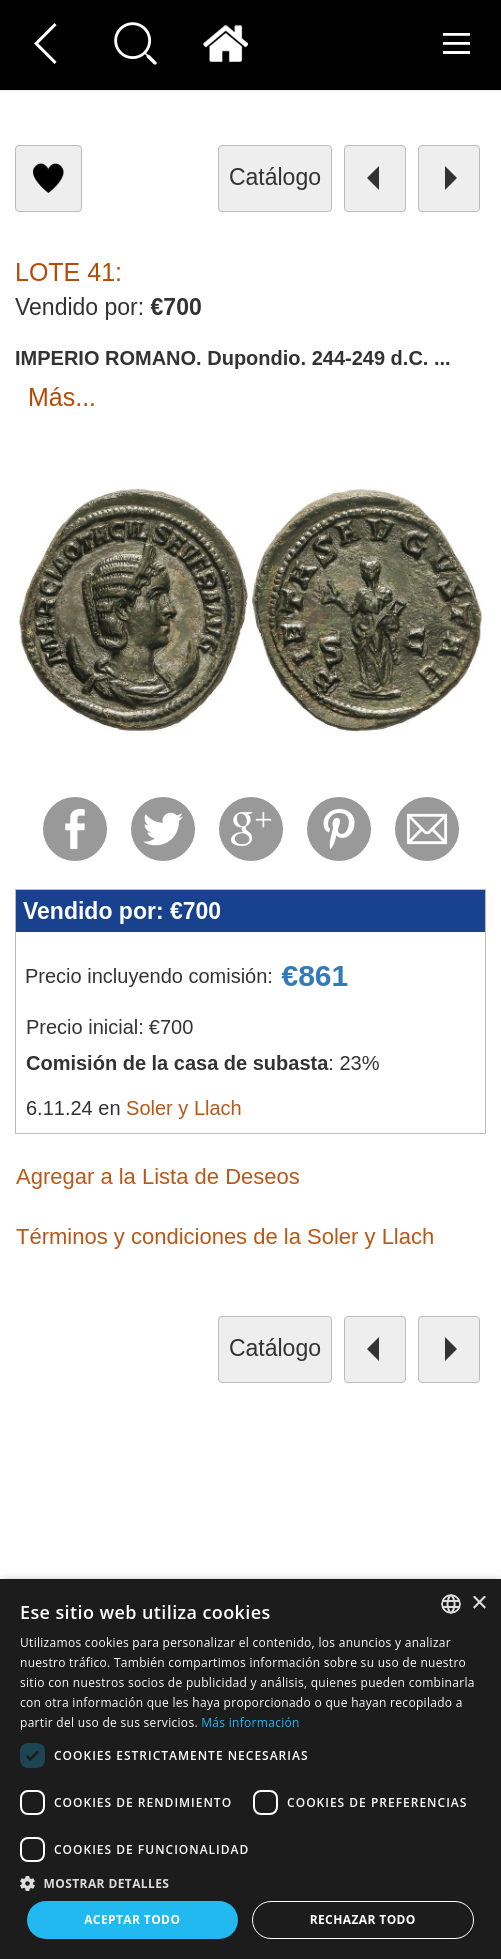 Image resolution: width=501 pixels, height=1959 pixels. I want to click on Rechazar todo [button], so click(363, 1919).